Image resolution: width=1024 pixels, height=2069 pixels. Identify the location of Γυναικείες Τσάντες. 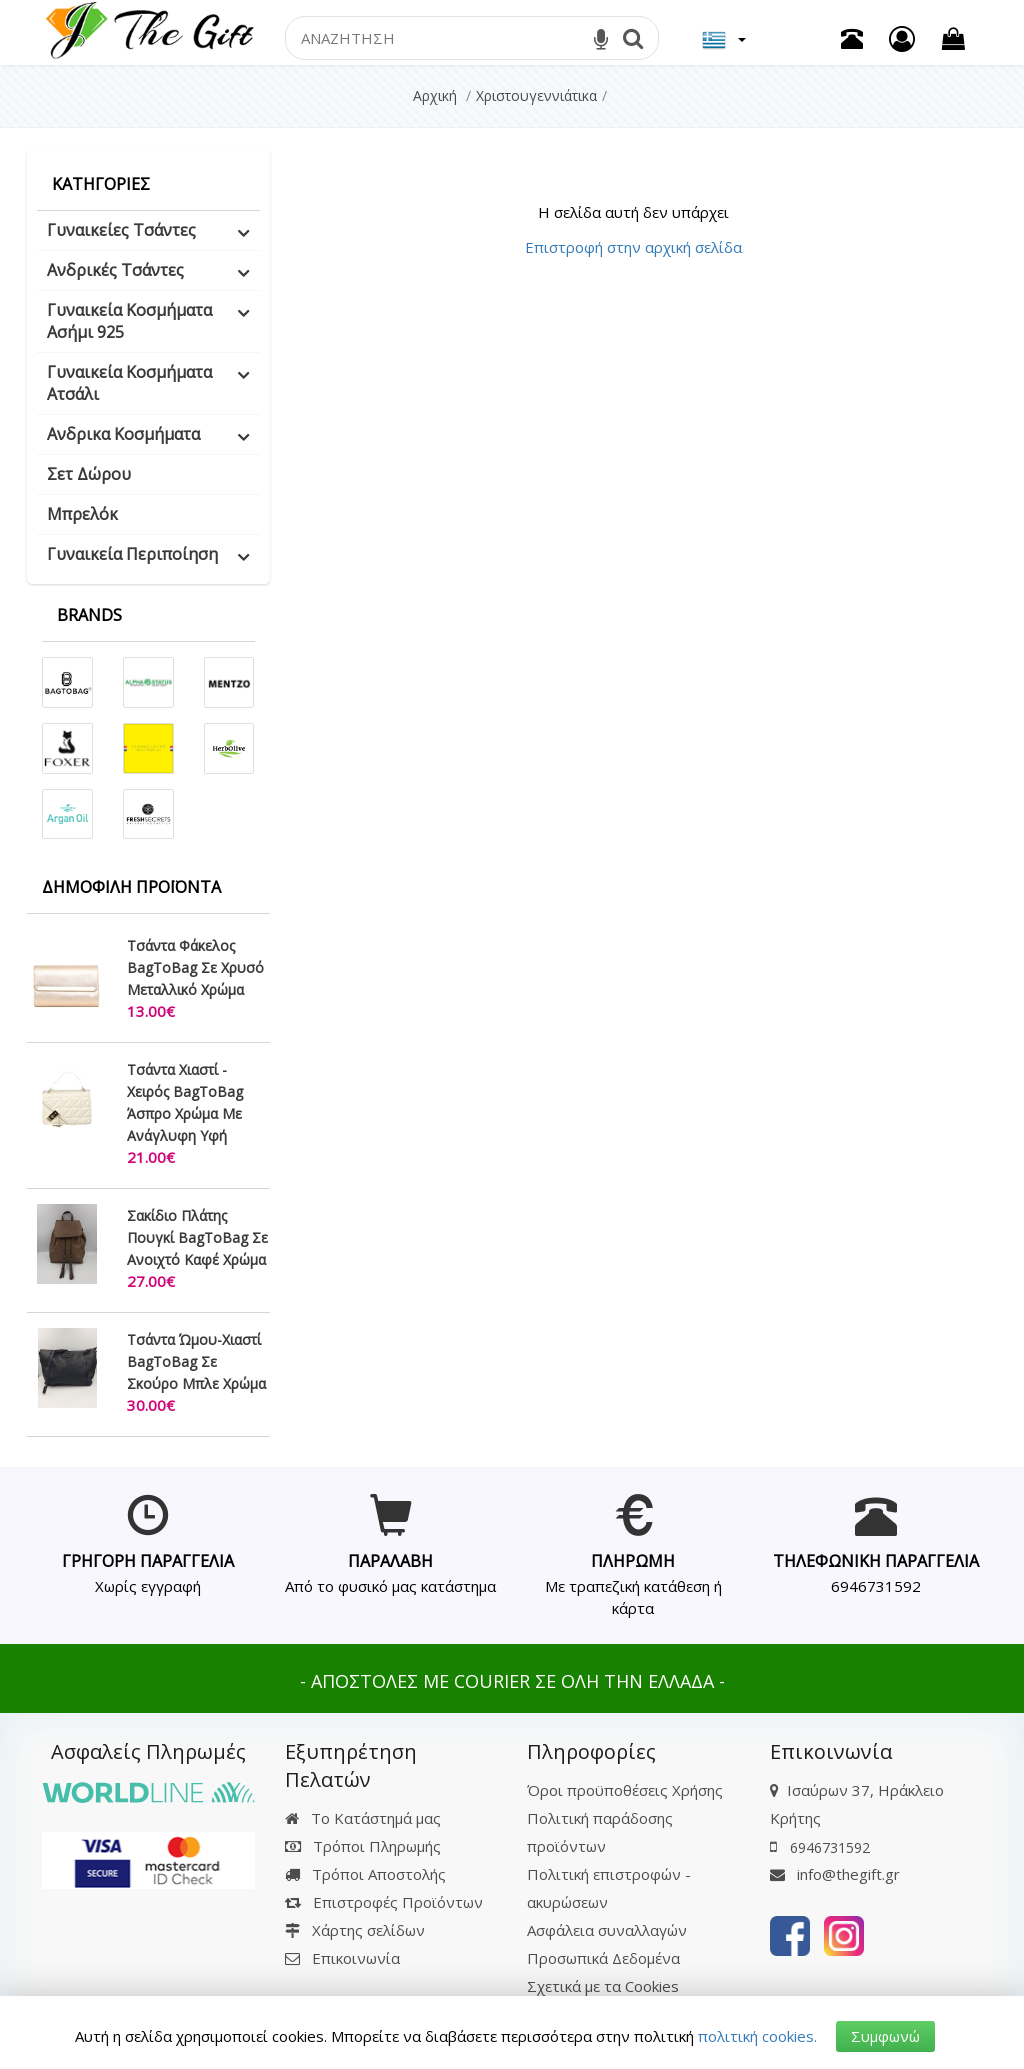
(121, 230).